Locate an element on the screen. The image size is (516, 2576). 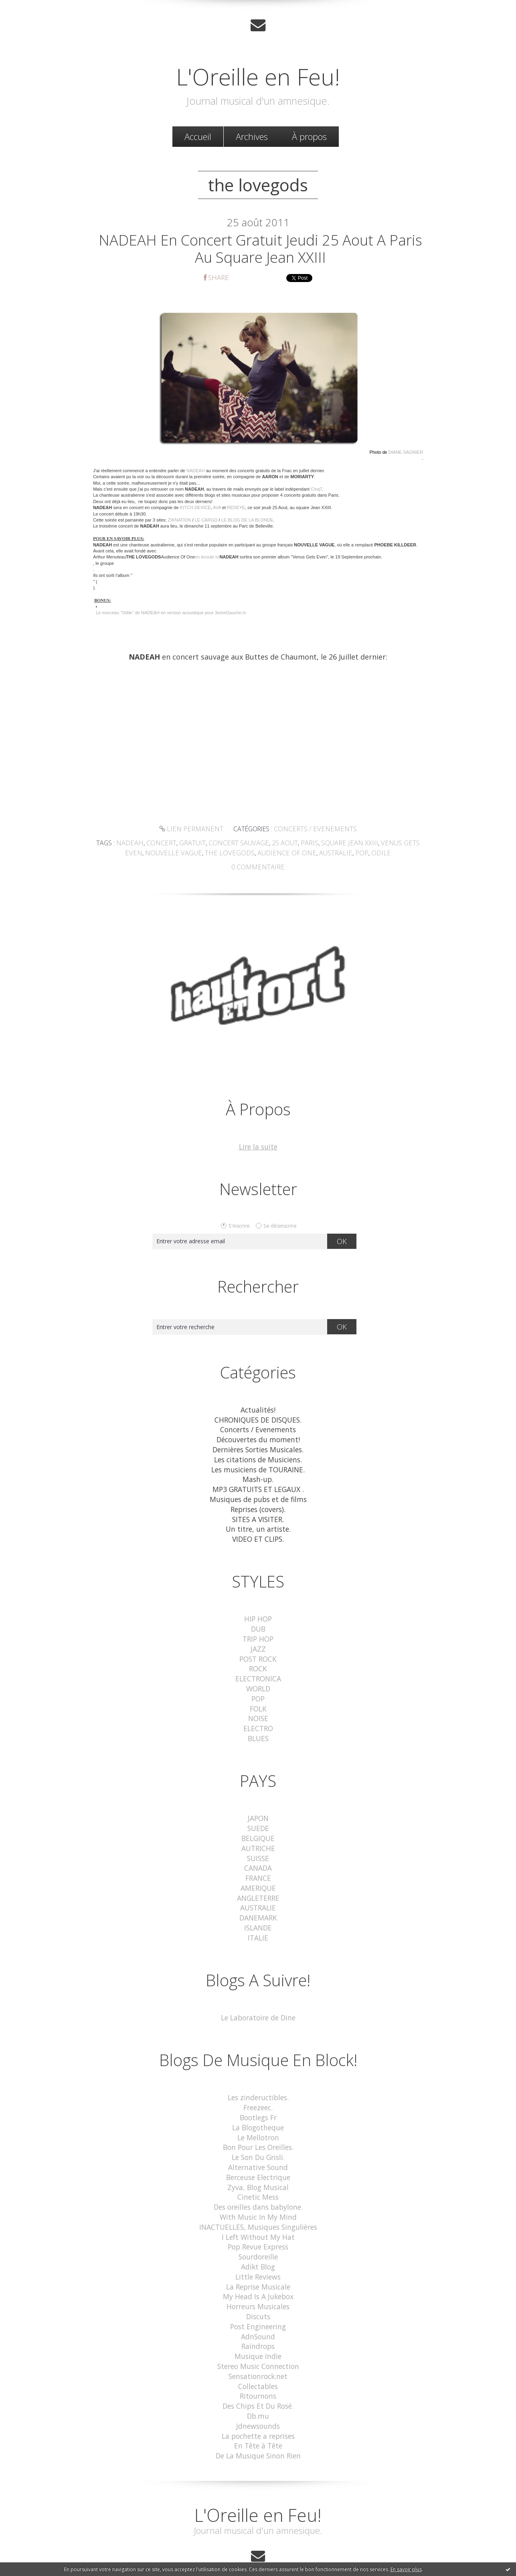
VIDEO ET CLIPS. is located at coordinates (258, 1534).